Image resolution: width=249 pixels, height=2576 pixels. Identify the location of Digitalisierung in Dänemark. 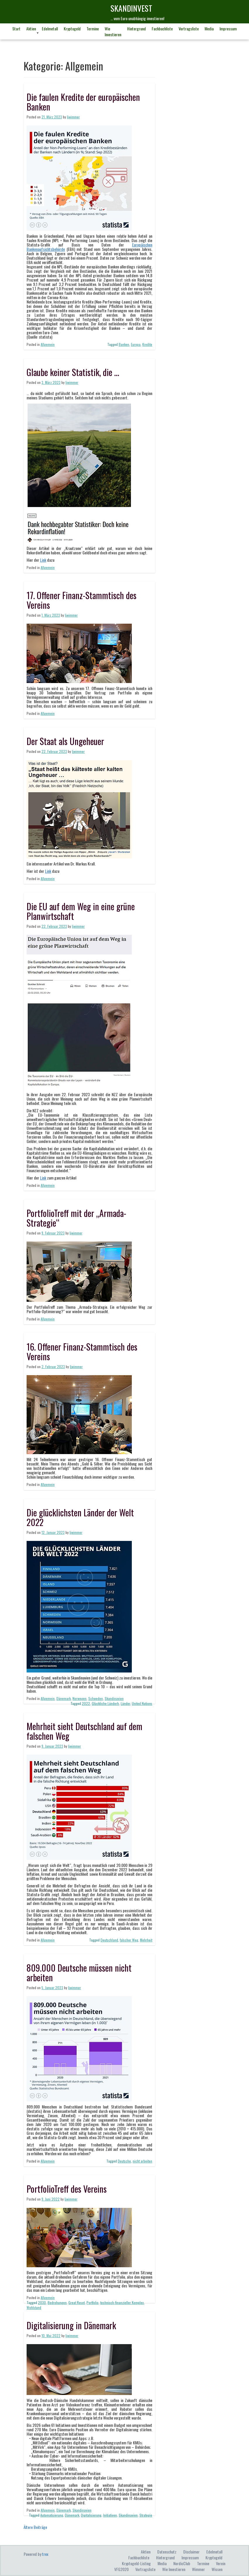
(71, 2325).